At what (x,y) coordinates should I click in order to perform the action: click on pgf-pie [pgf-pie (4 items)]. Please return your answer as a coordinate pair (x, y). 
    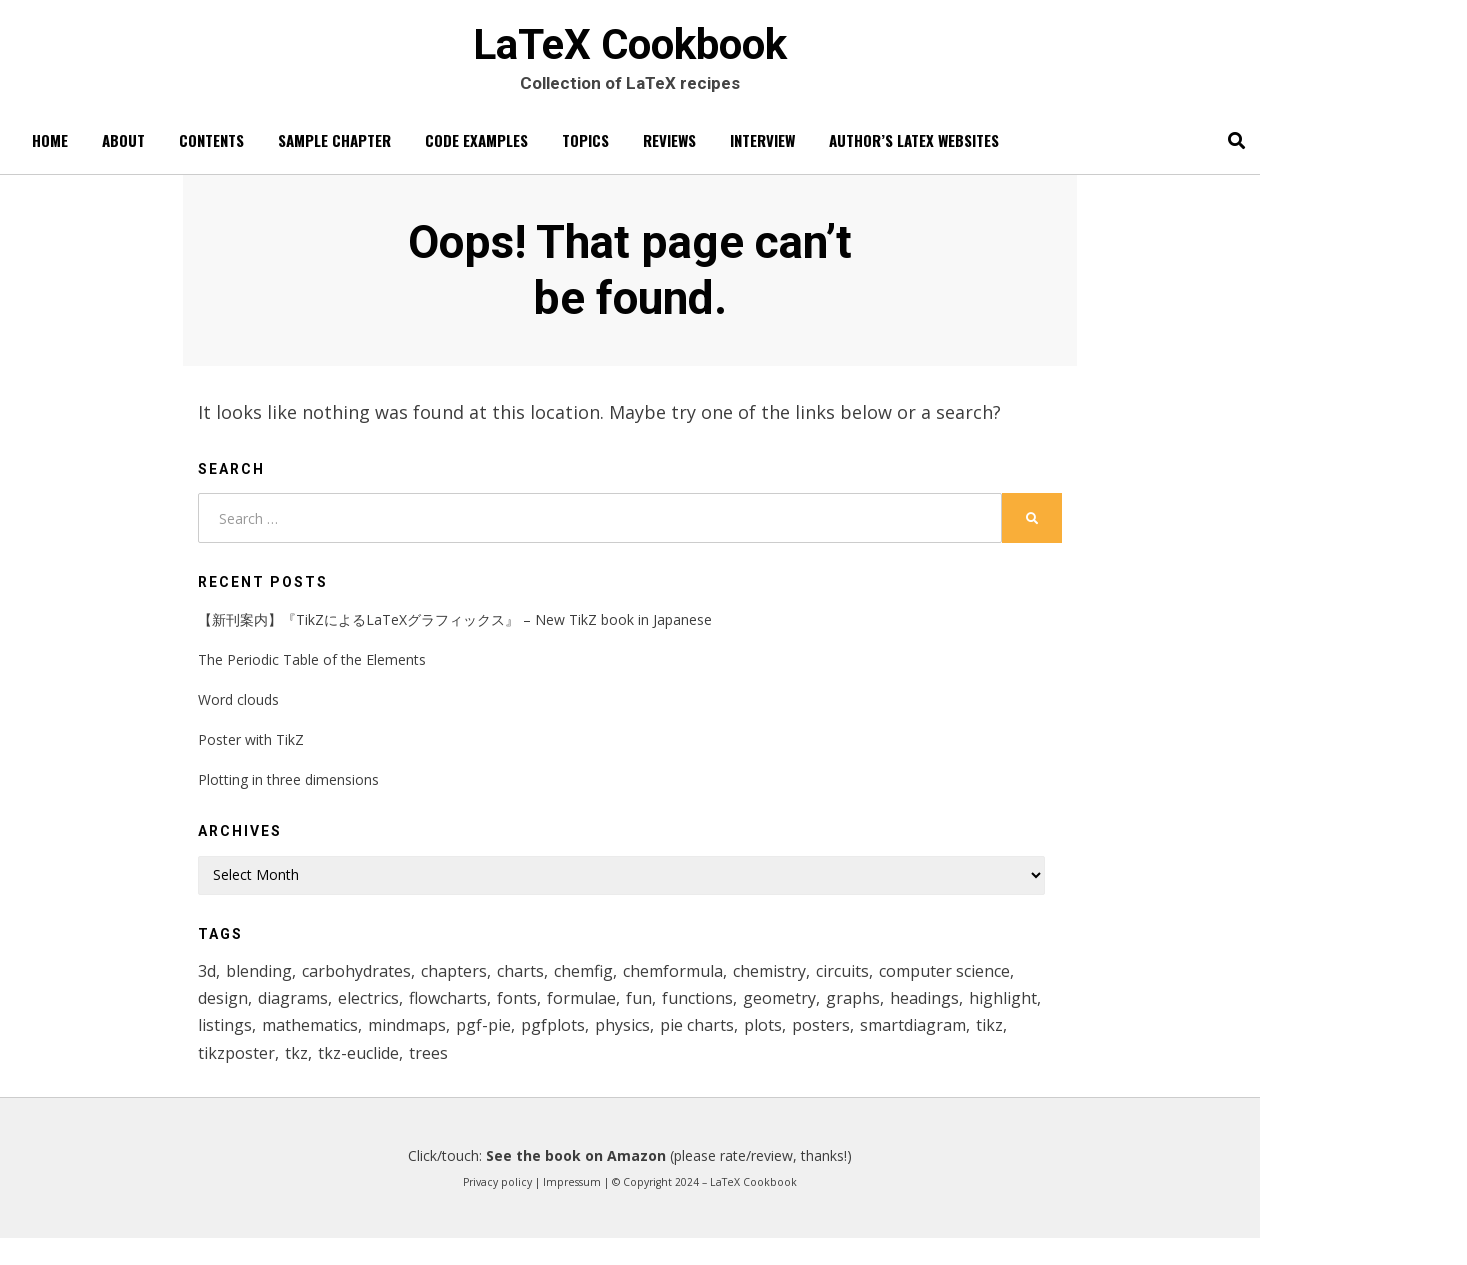
    Looking at the image, I should click on (735, 1047).